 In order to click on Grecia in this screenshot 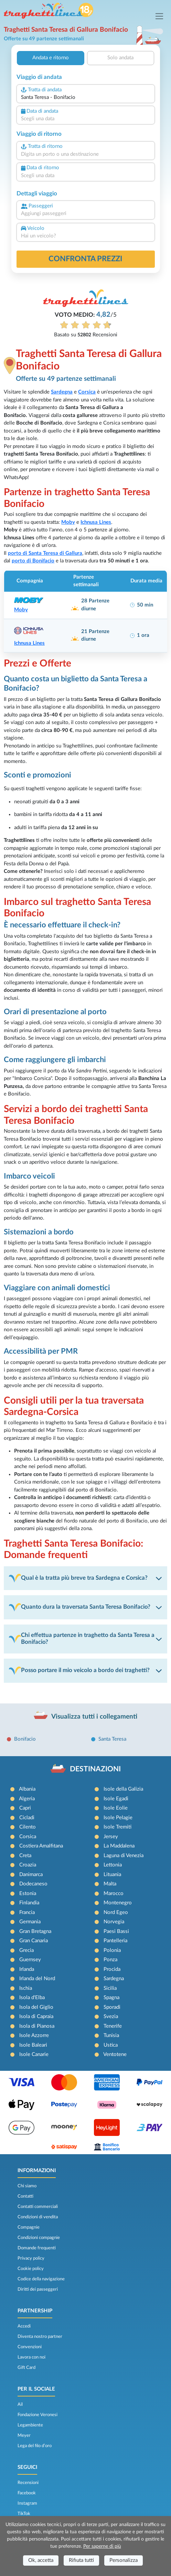, I will do `click(26, 1950)`.